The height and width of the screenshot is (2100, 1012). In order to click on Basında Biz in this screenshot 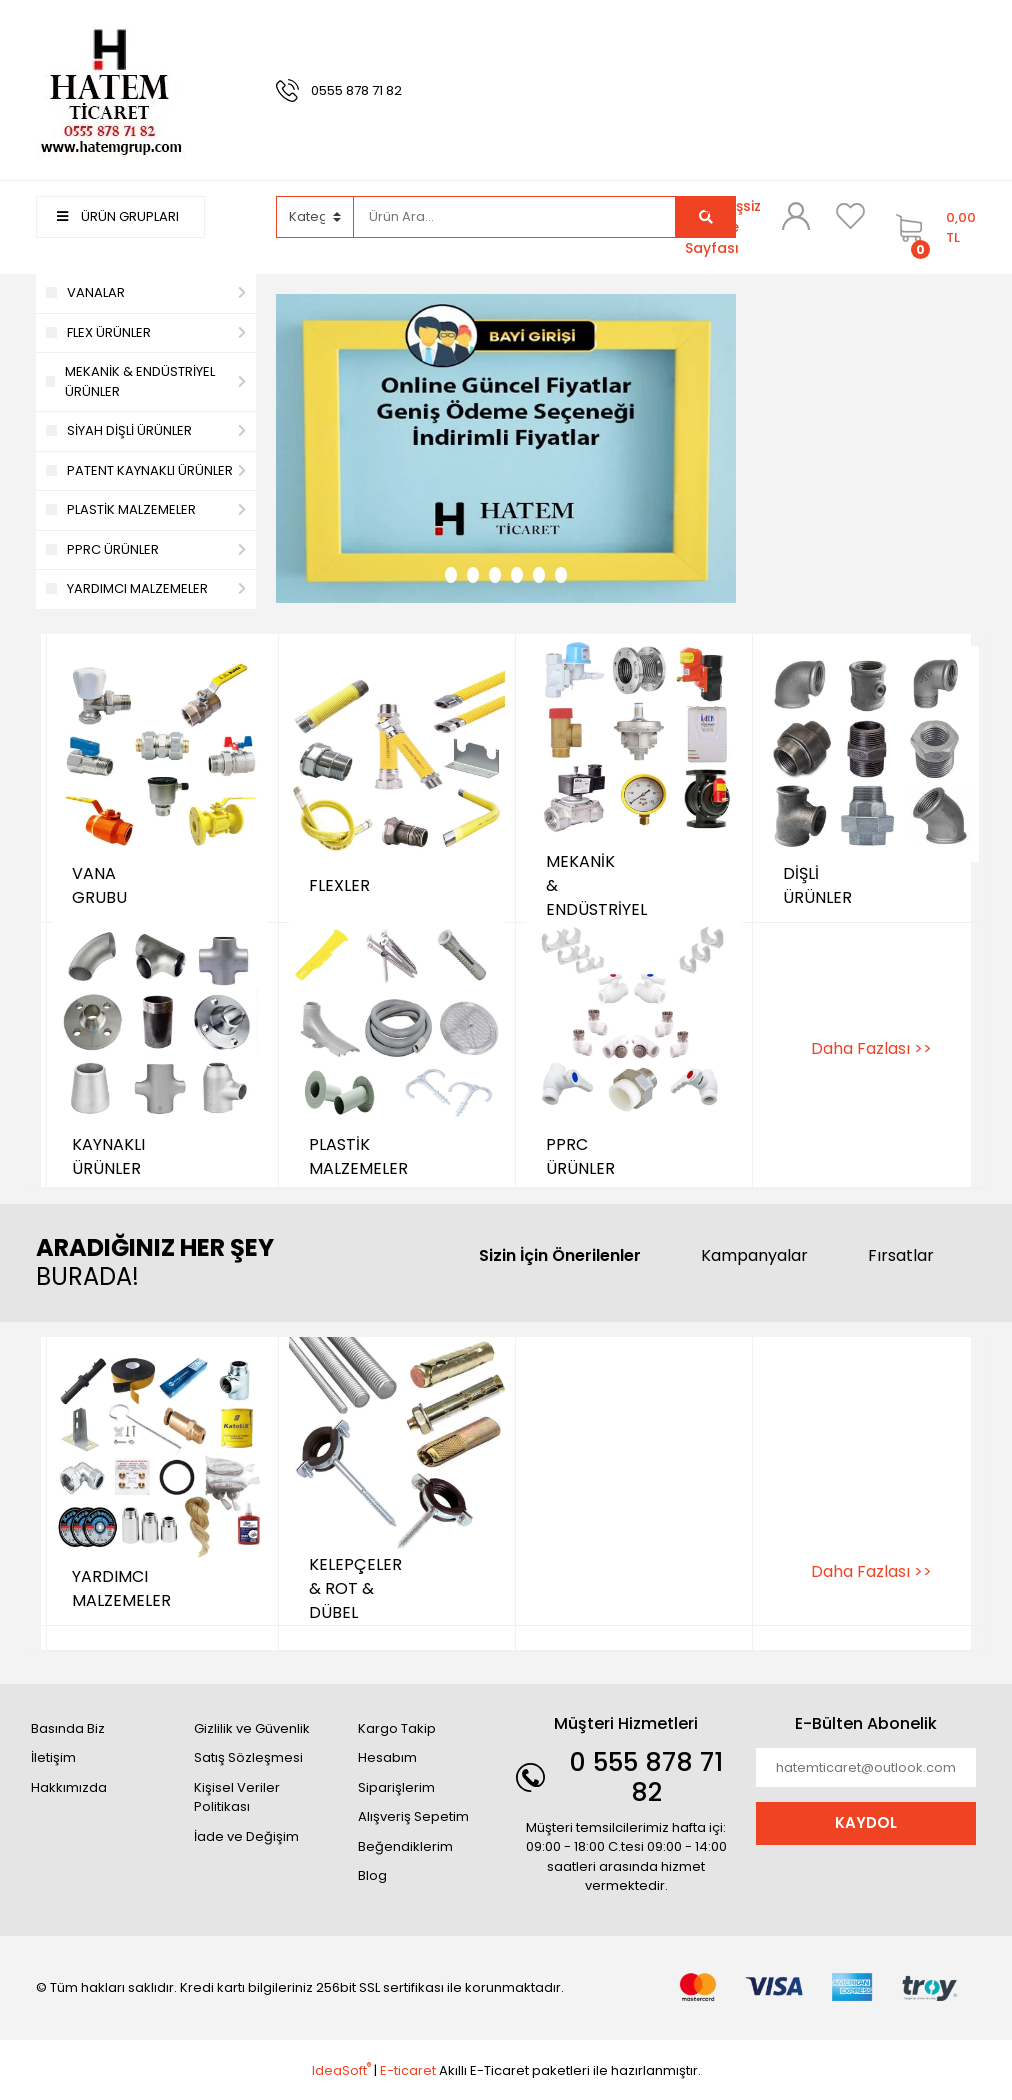, I will do `click(68, 1728)`.